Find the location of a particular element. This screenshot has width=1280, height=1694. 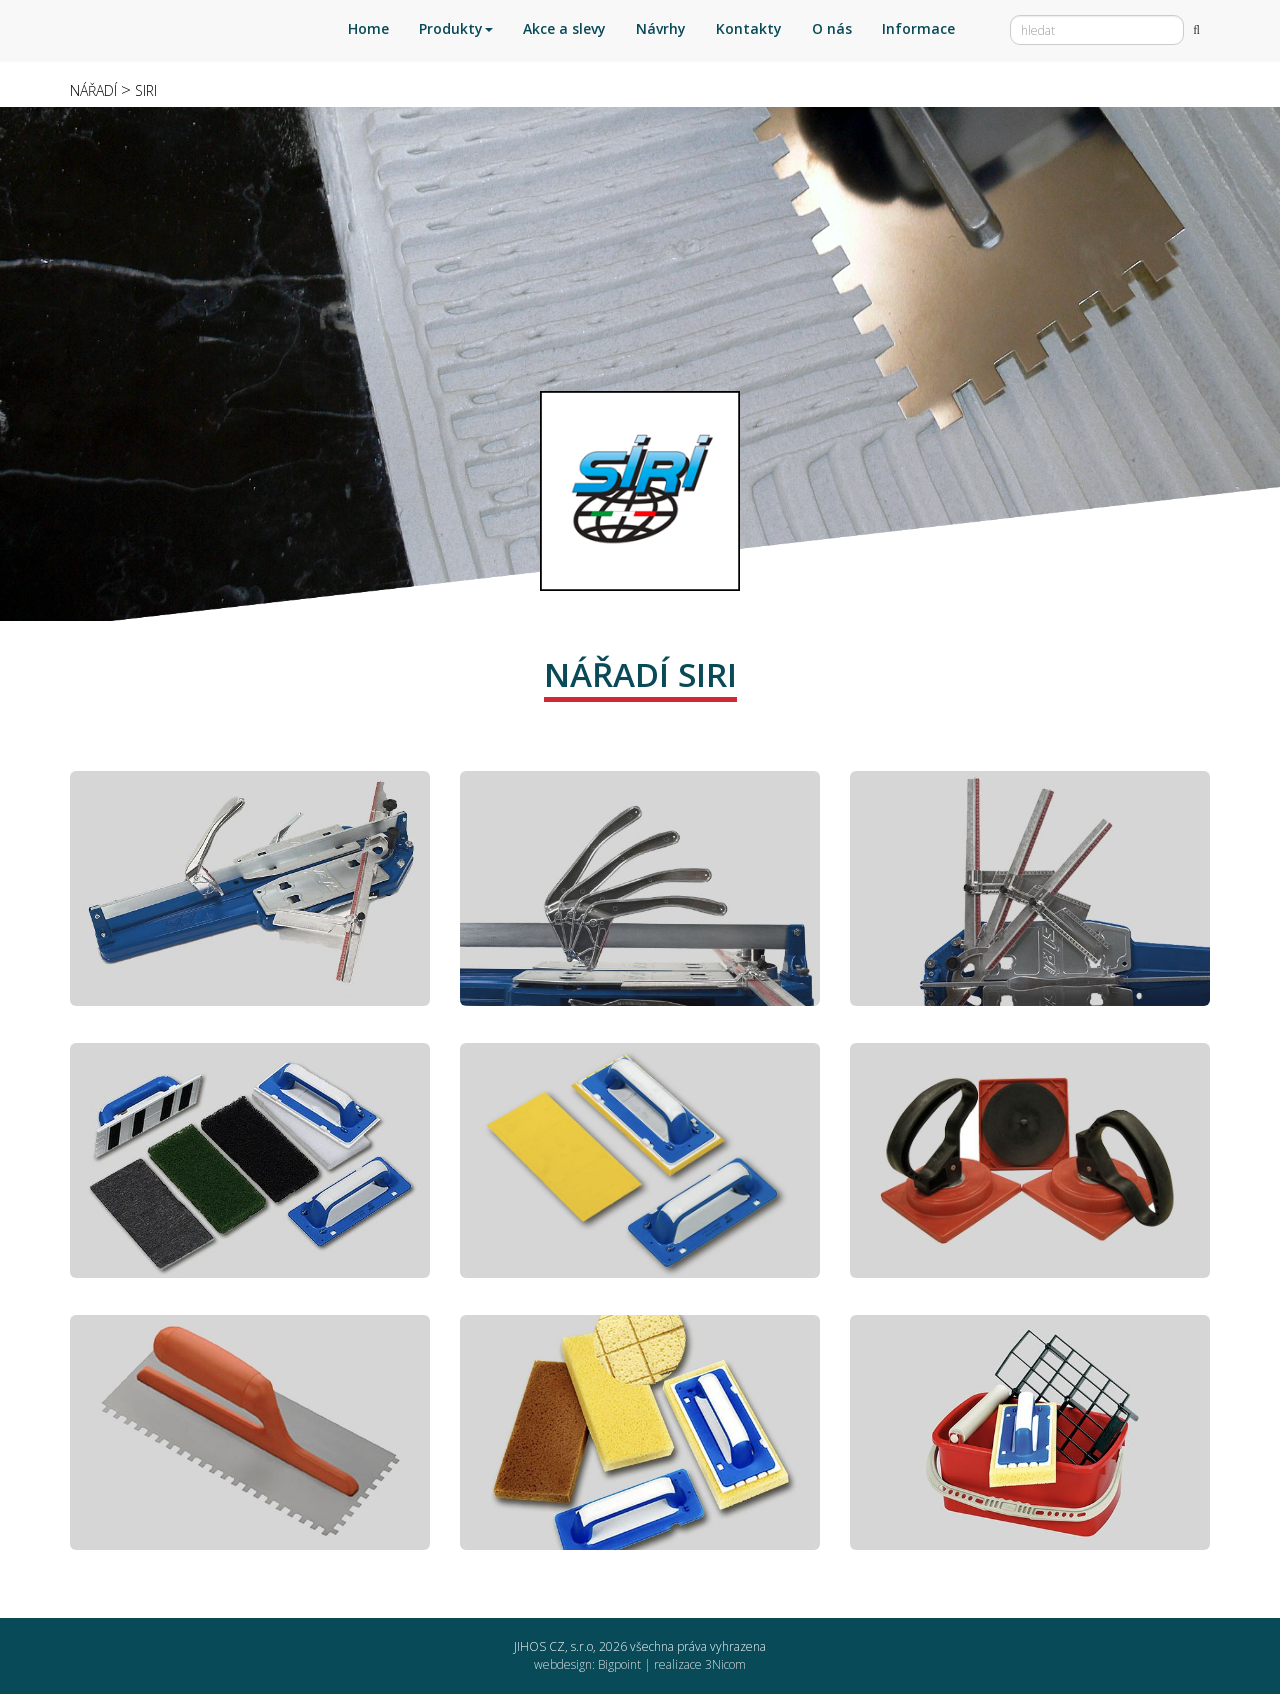

Produkty is located at coordinates (456, 28).